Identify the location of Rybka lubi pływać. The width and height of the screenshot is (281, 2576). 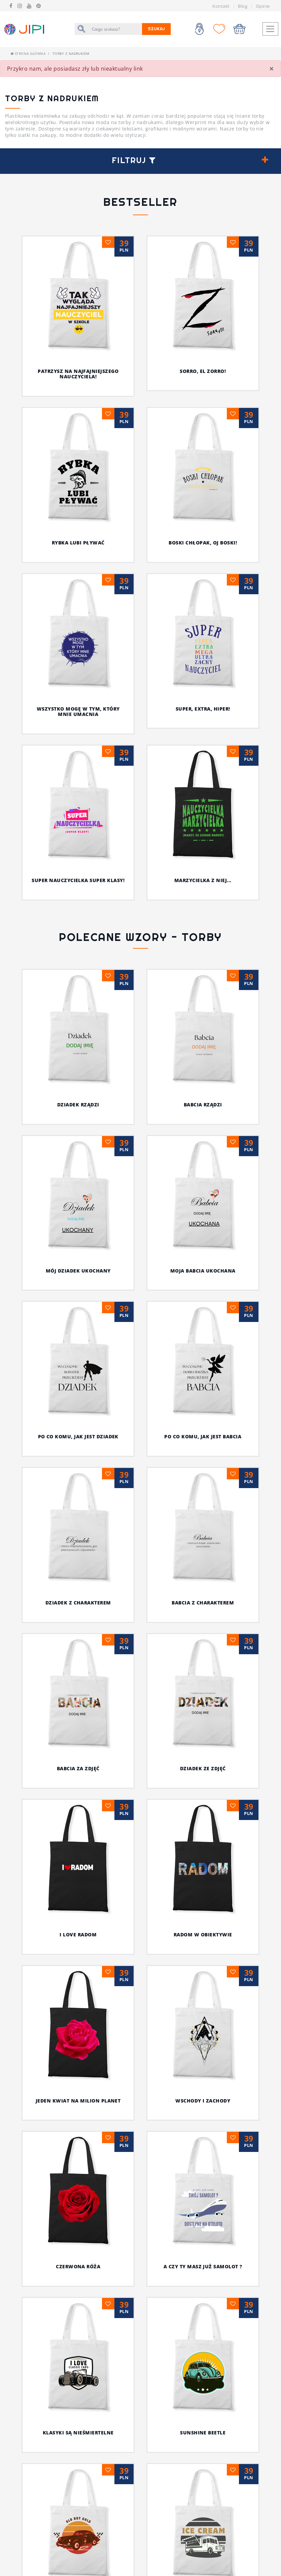
(78, 542).